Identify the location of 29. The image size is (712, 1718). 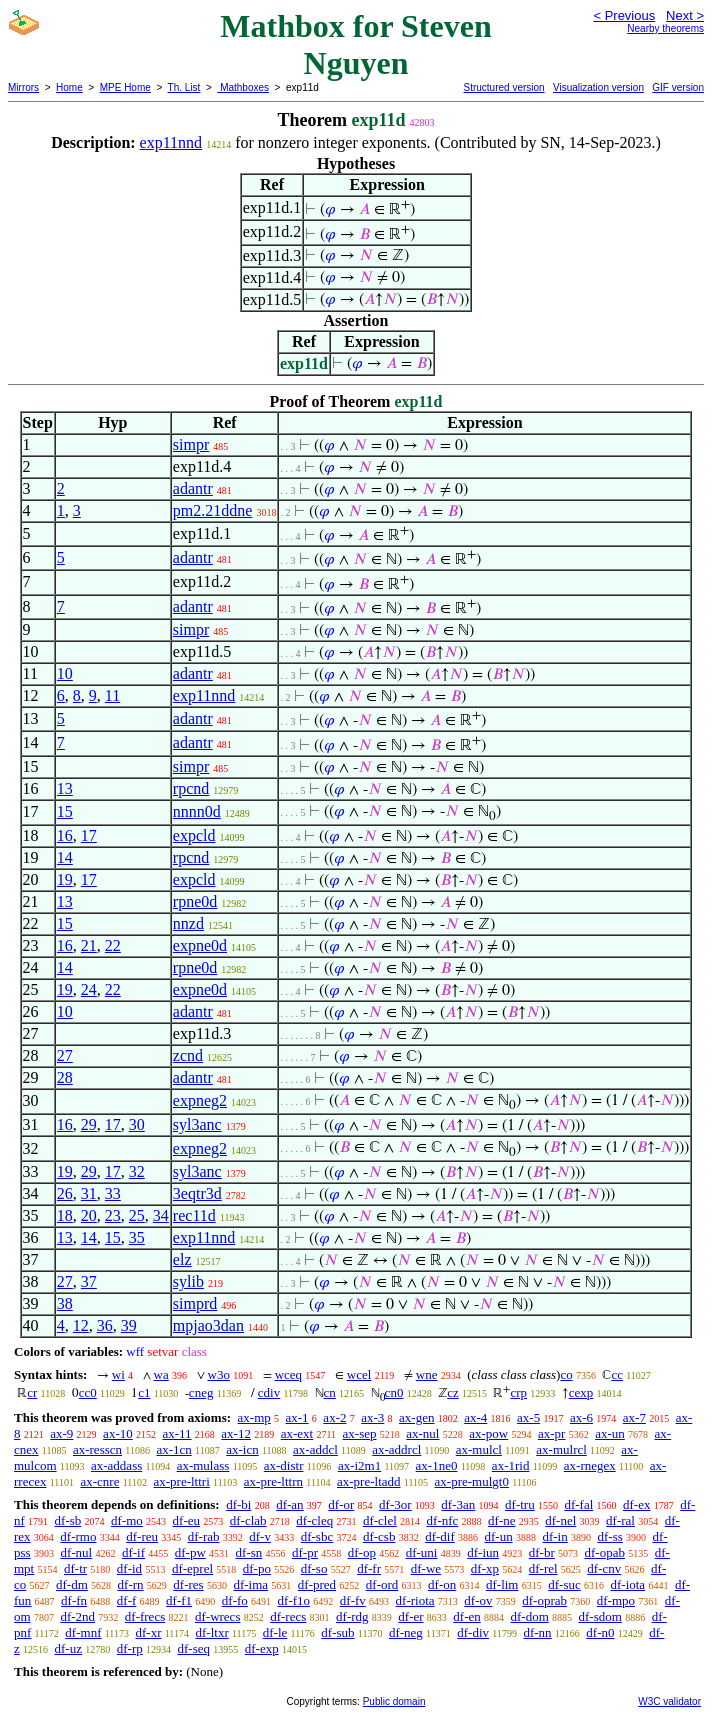
(89, 1124).